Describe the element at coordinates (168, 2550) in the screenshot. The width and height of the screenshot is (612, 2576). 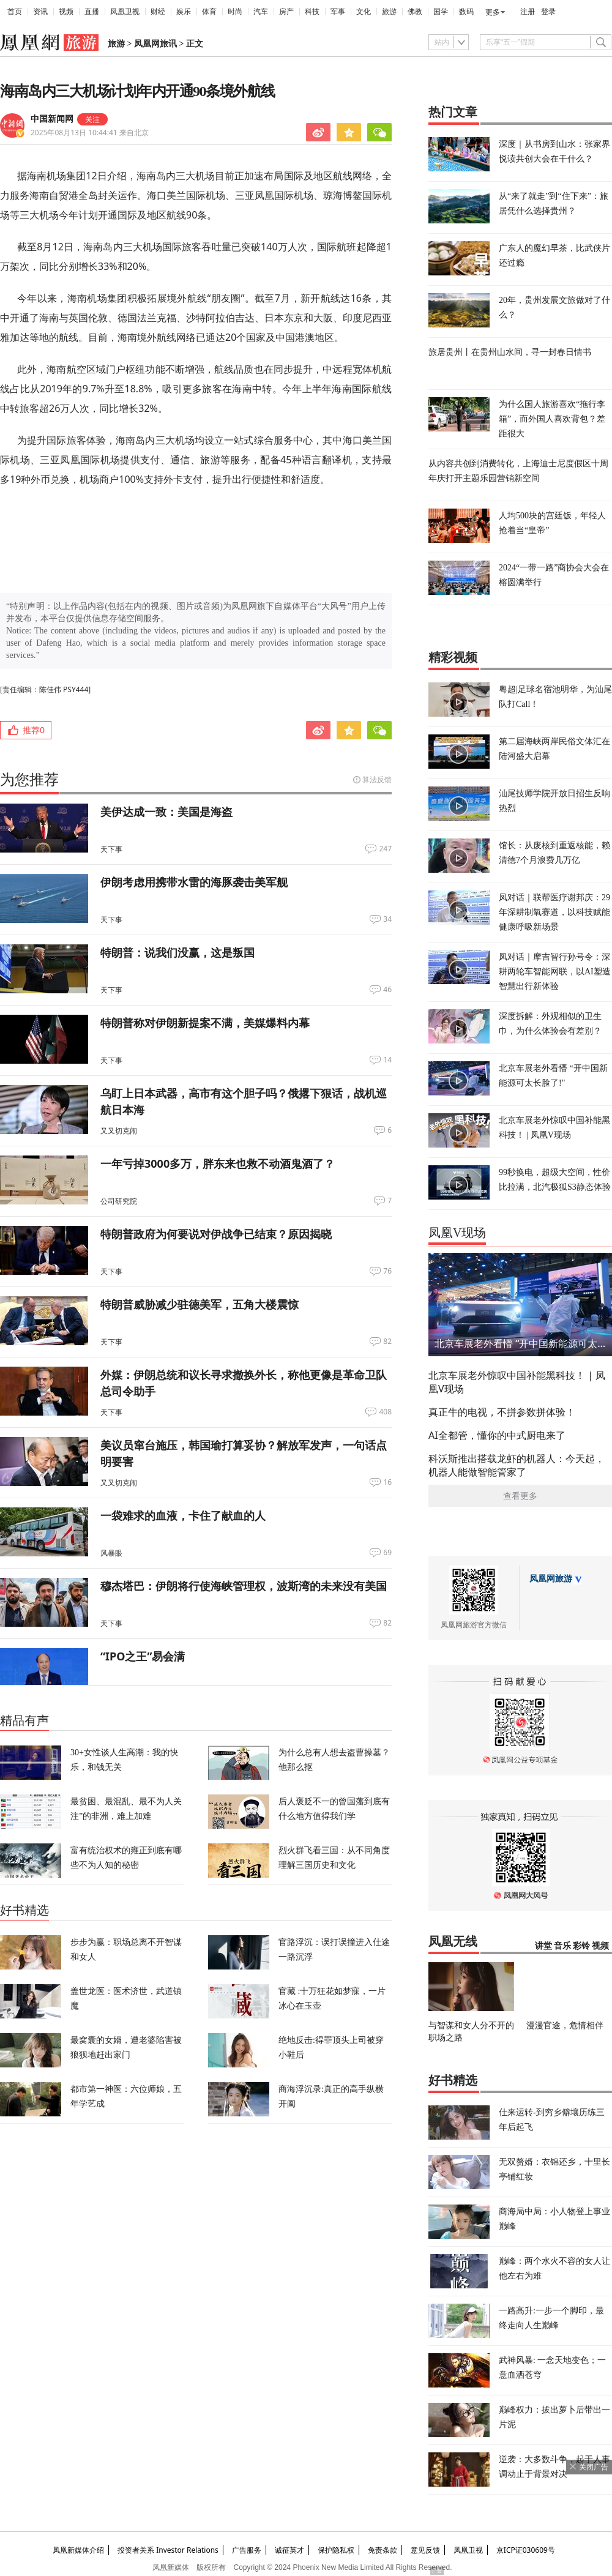
I see `投资者关系 Investor Relations` at that location.